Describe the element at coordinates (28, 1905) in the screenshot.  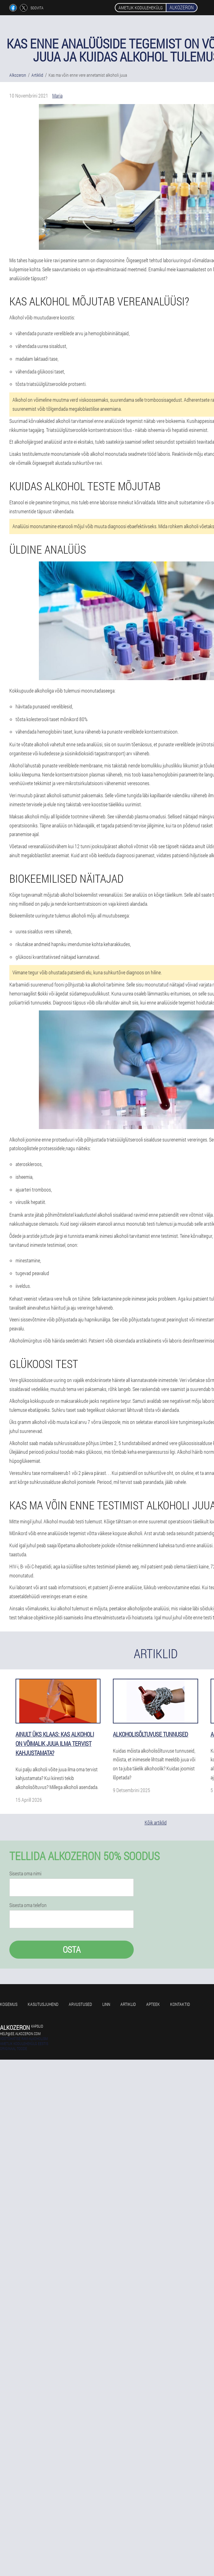
I see `Sisesta oma telefon` at that location.